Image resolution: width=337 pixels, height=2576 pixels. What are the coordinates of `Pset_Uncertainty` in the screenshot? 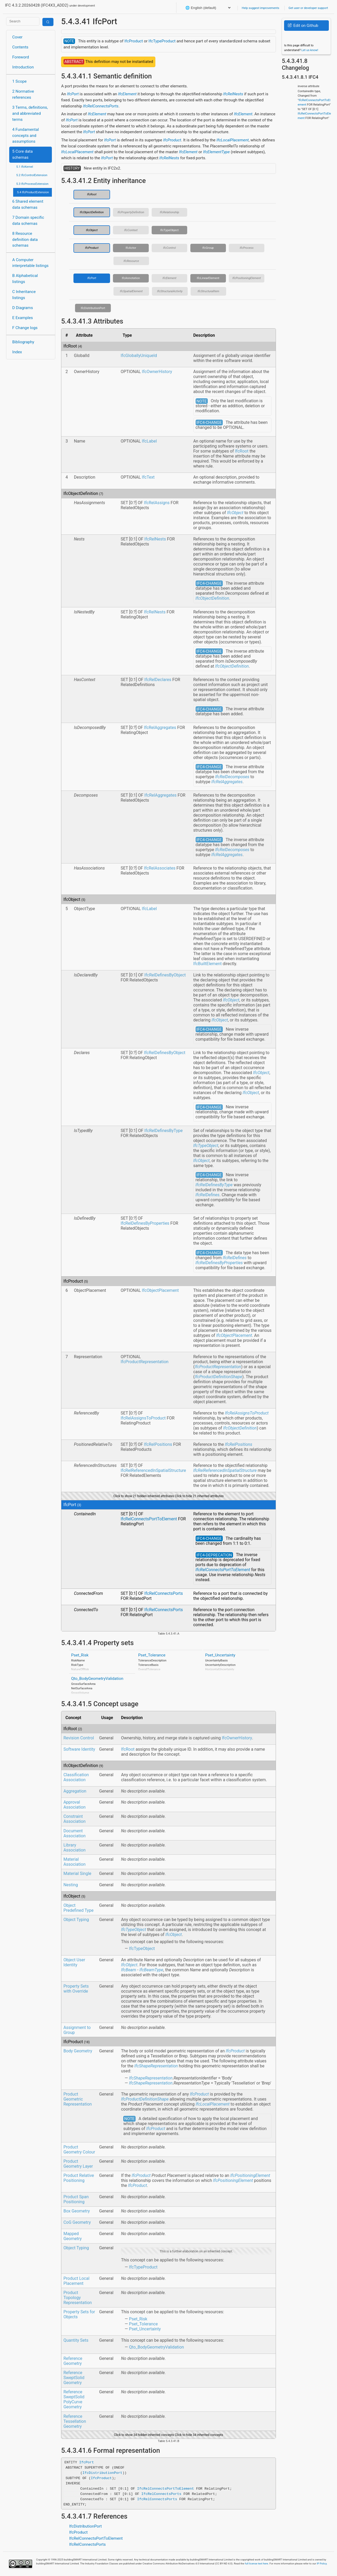 It's located at (220, 1655).